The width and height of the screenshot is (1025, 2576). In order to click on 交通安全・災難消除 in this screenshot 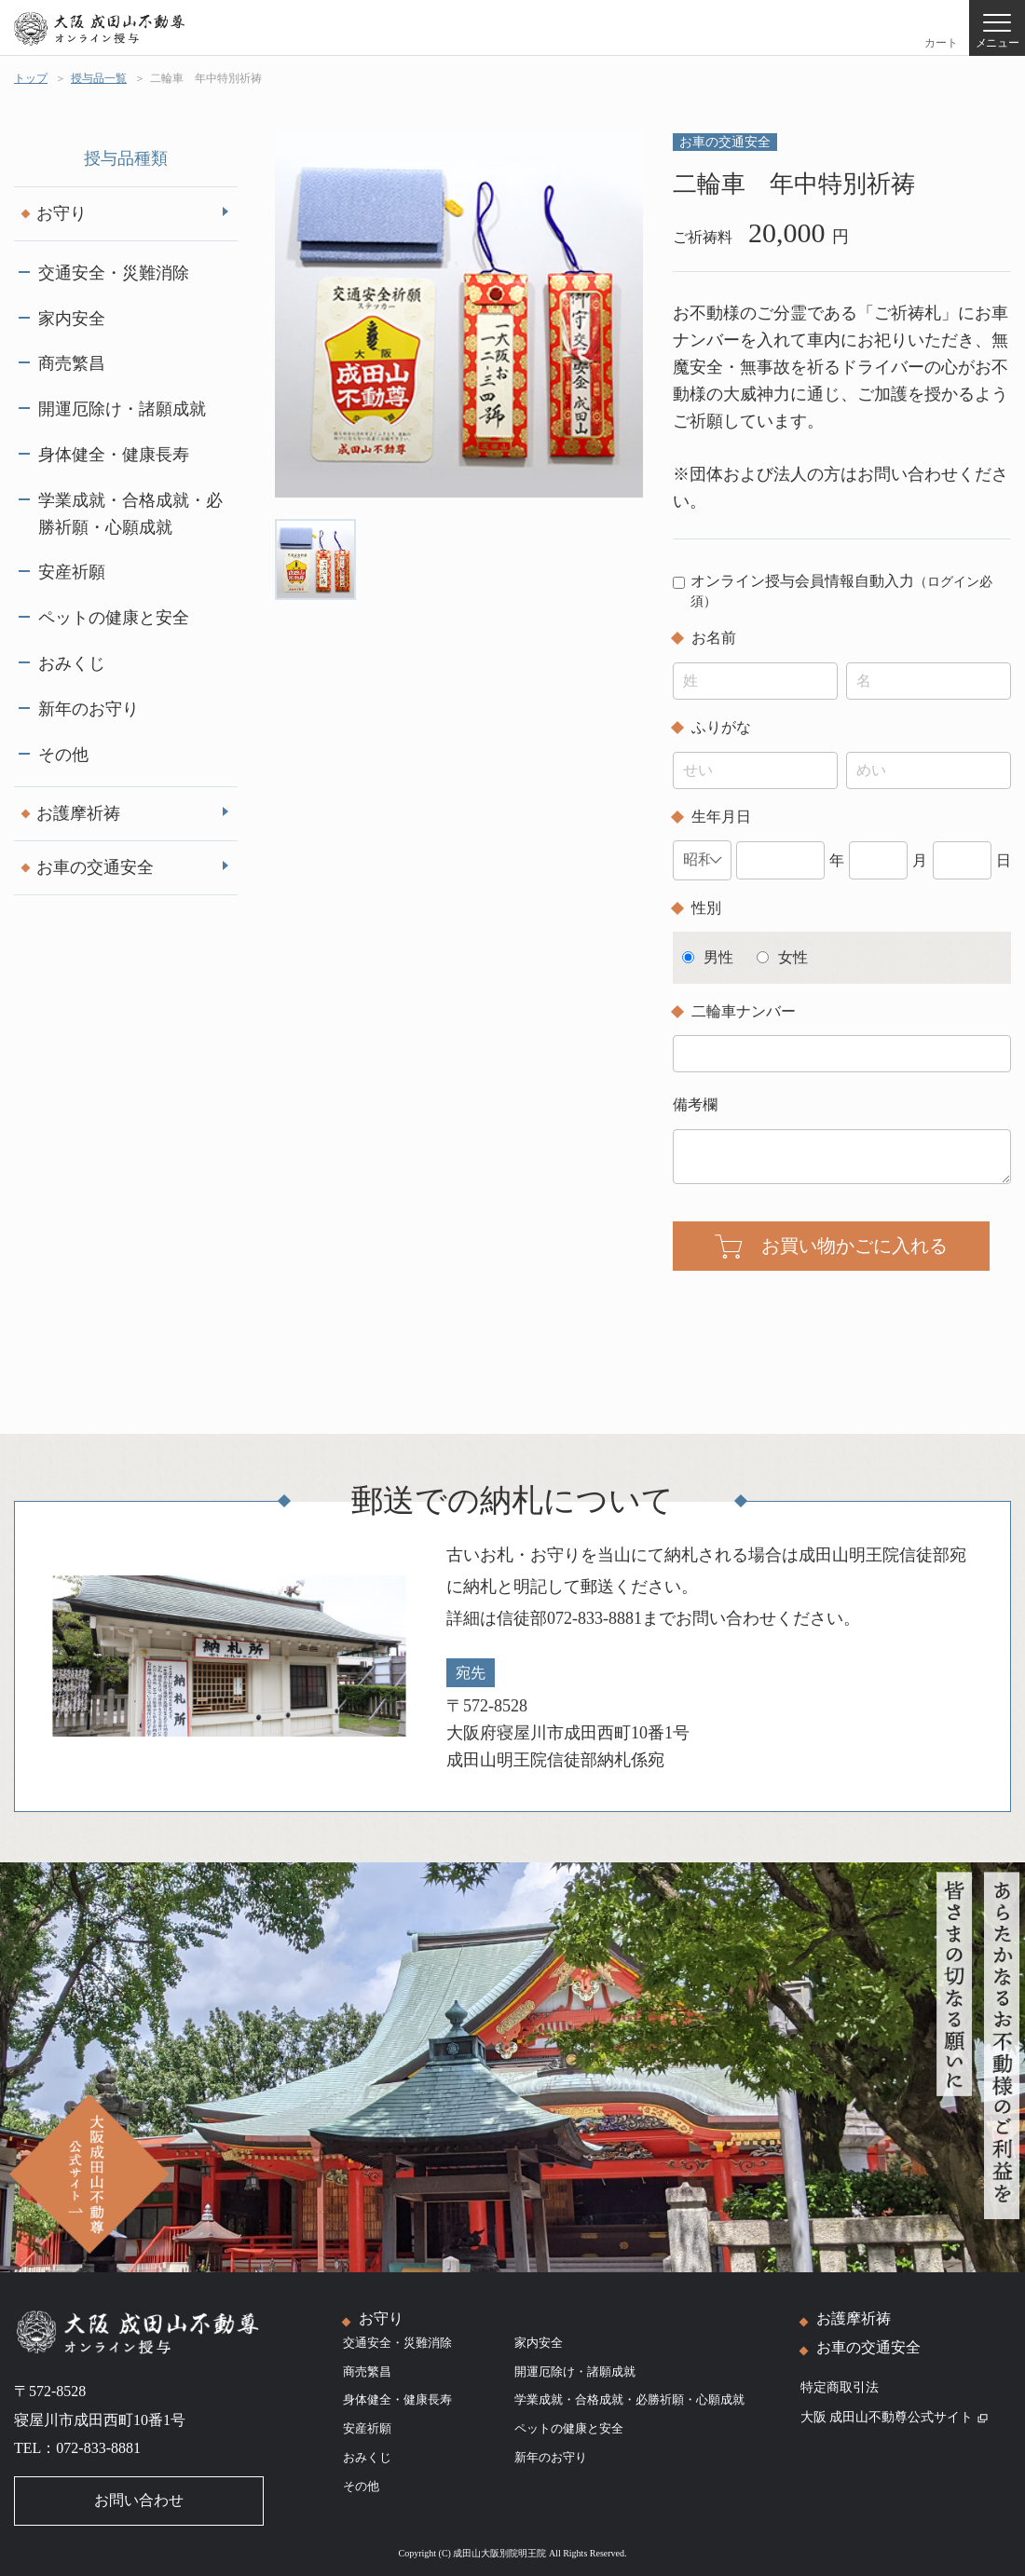, I will do `click(113, 273)`.